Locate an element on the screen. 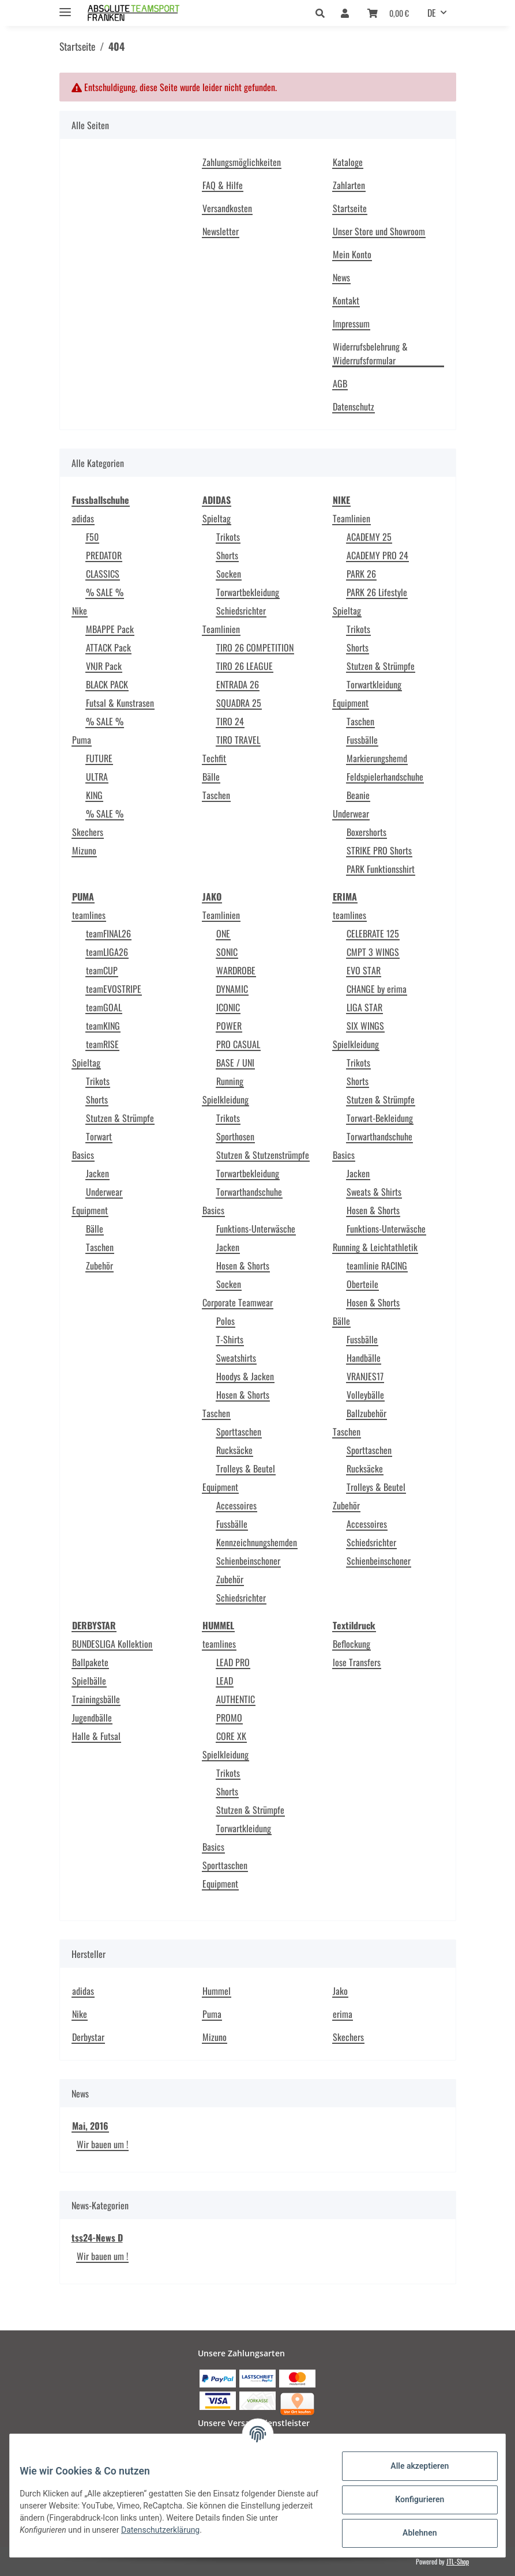 The image size is (515, 2576). erima is located at coordinates (342, 2014).